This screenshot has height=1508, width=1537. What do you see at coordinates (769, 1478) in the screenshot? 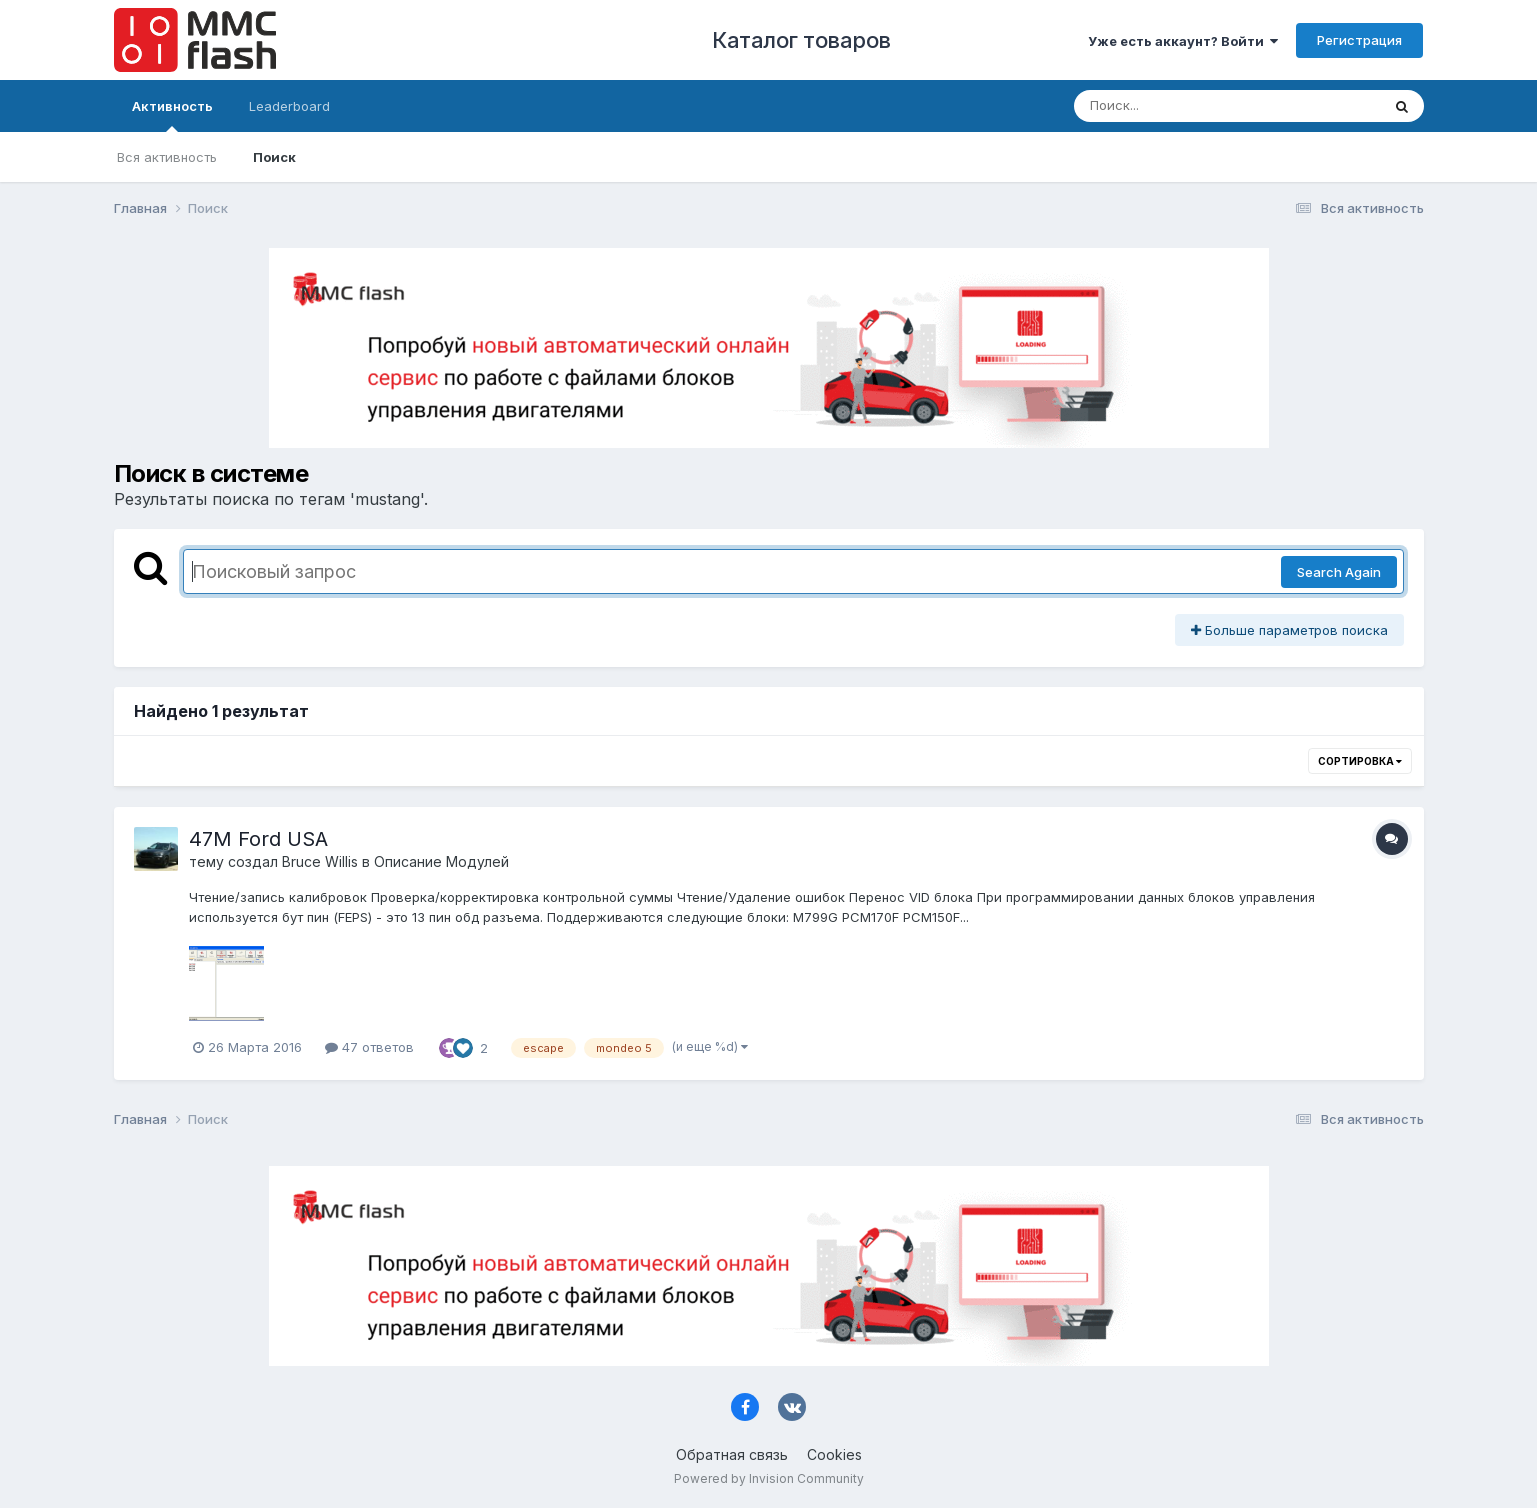
I see `Powered by Invision Community` at bounding box center [769, 1478].